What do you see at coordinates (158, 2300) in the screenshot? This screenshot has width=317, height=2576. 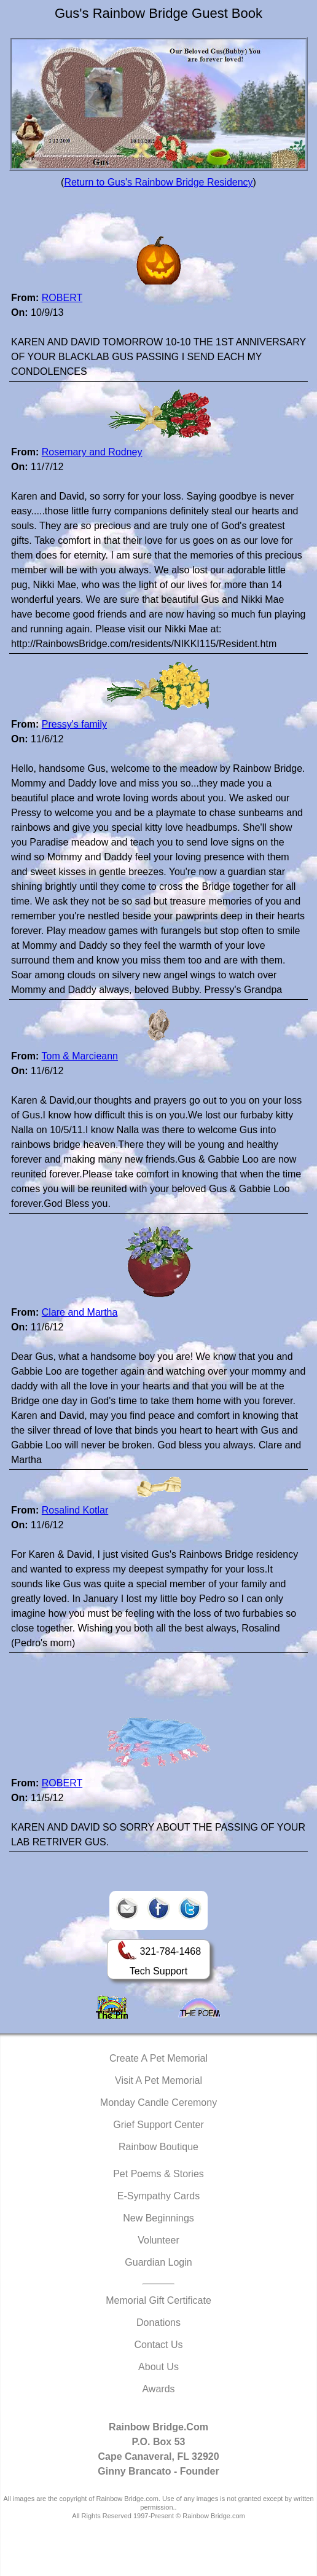 I see `Memorial Gift Certificate` at bounding box center [158, 2300].